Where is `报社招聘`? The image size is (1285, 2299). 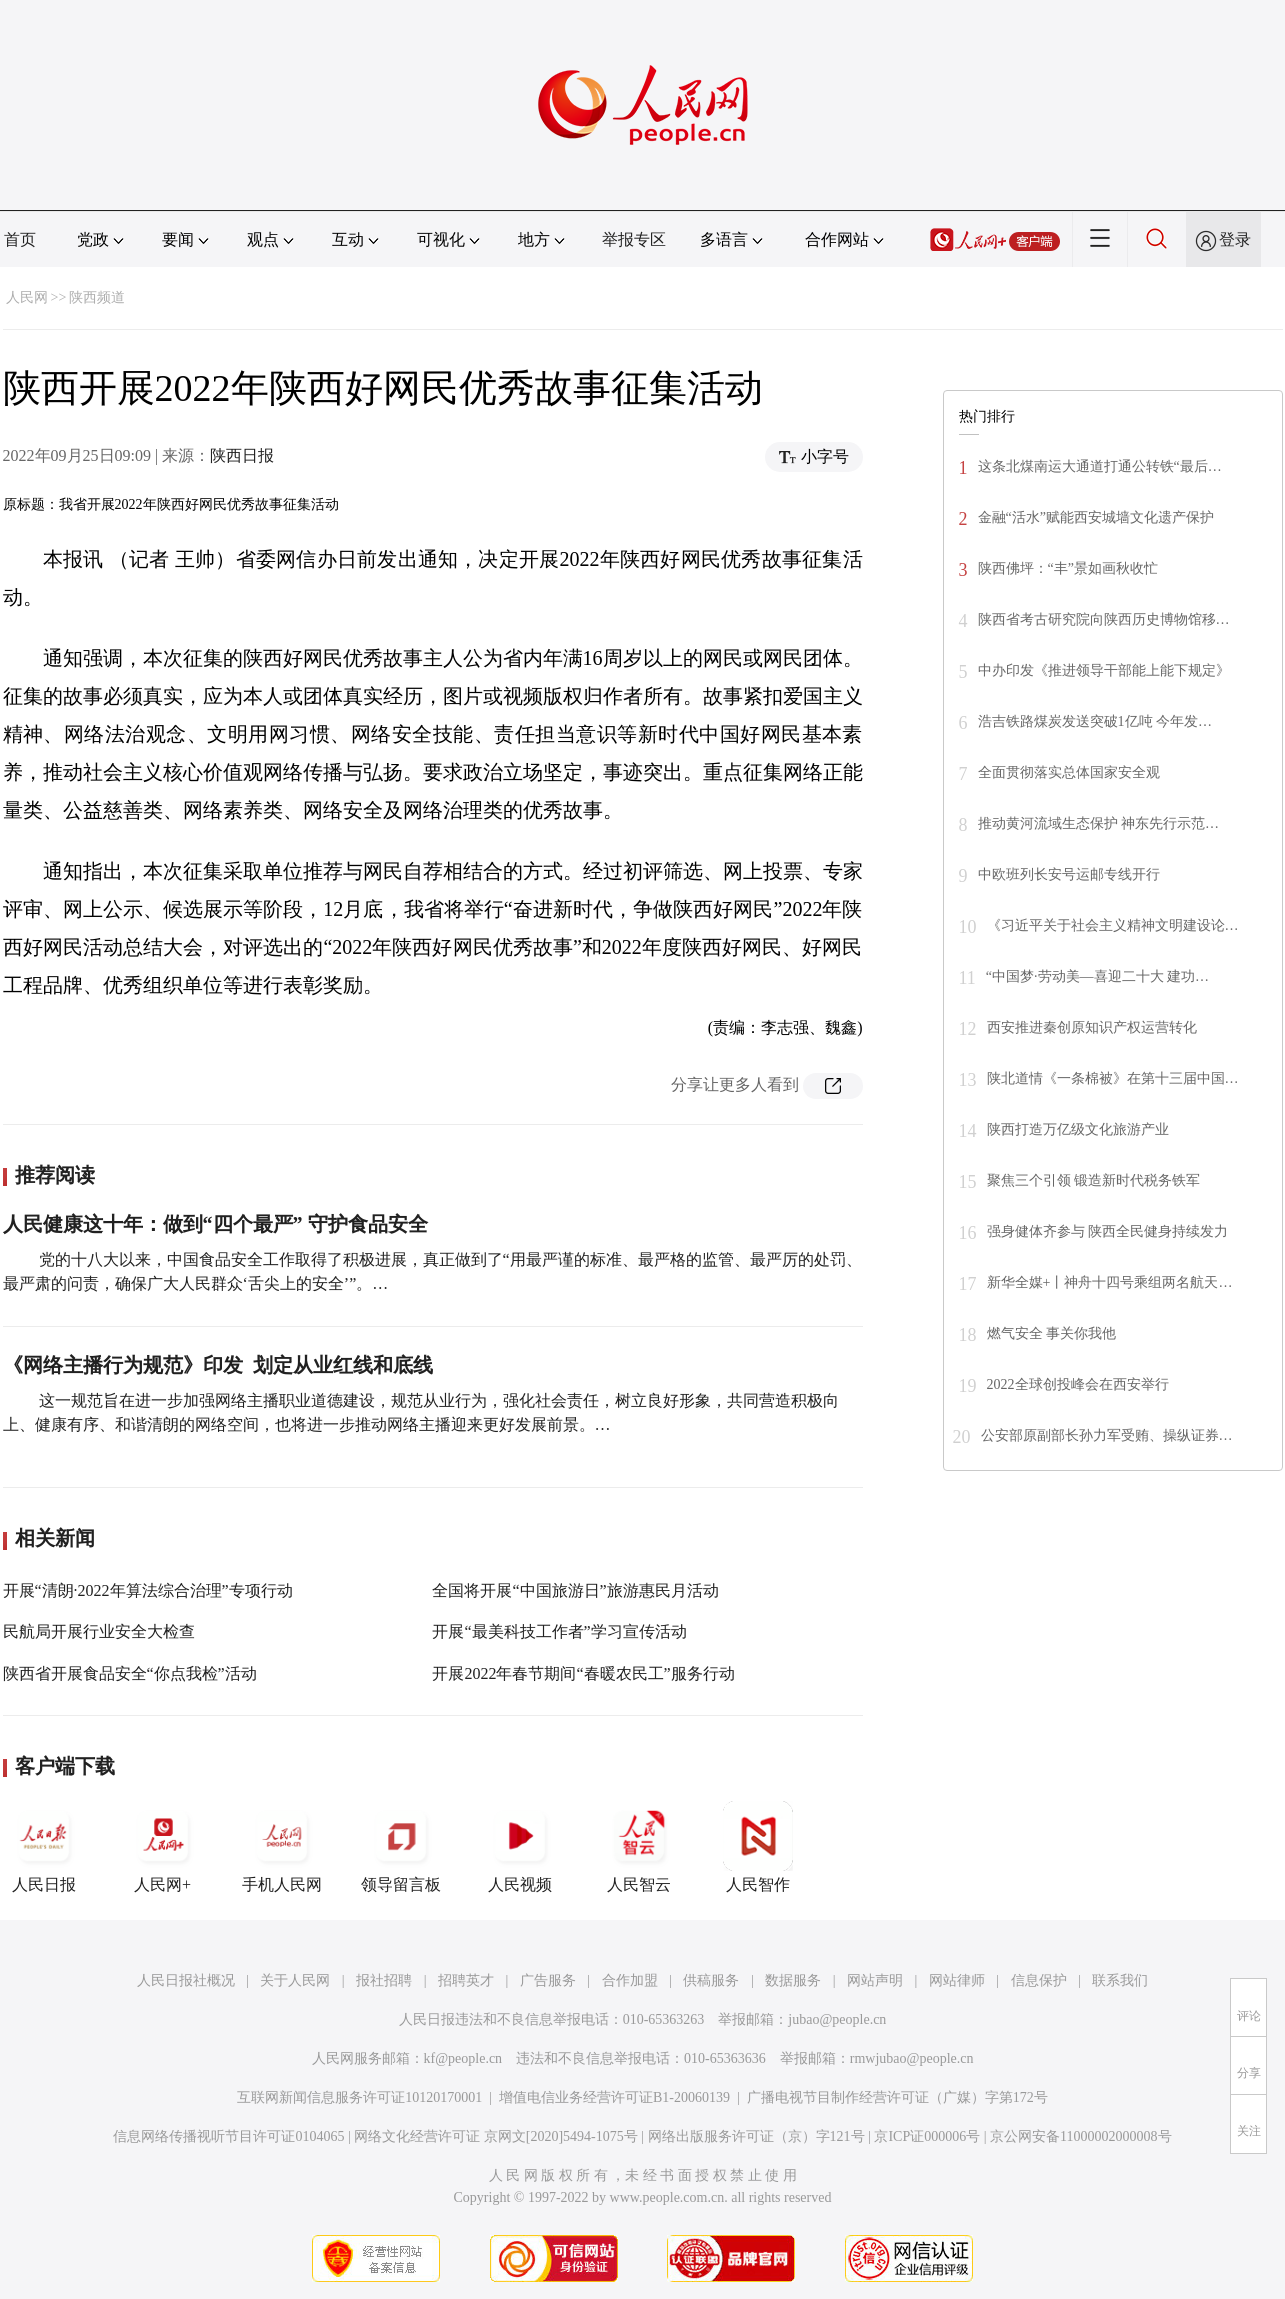 报社招聘 is located at coordinates (384, 1980).